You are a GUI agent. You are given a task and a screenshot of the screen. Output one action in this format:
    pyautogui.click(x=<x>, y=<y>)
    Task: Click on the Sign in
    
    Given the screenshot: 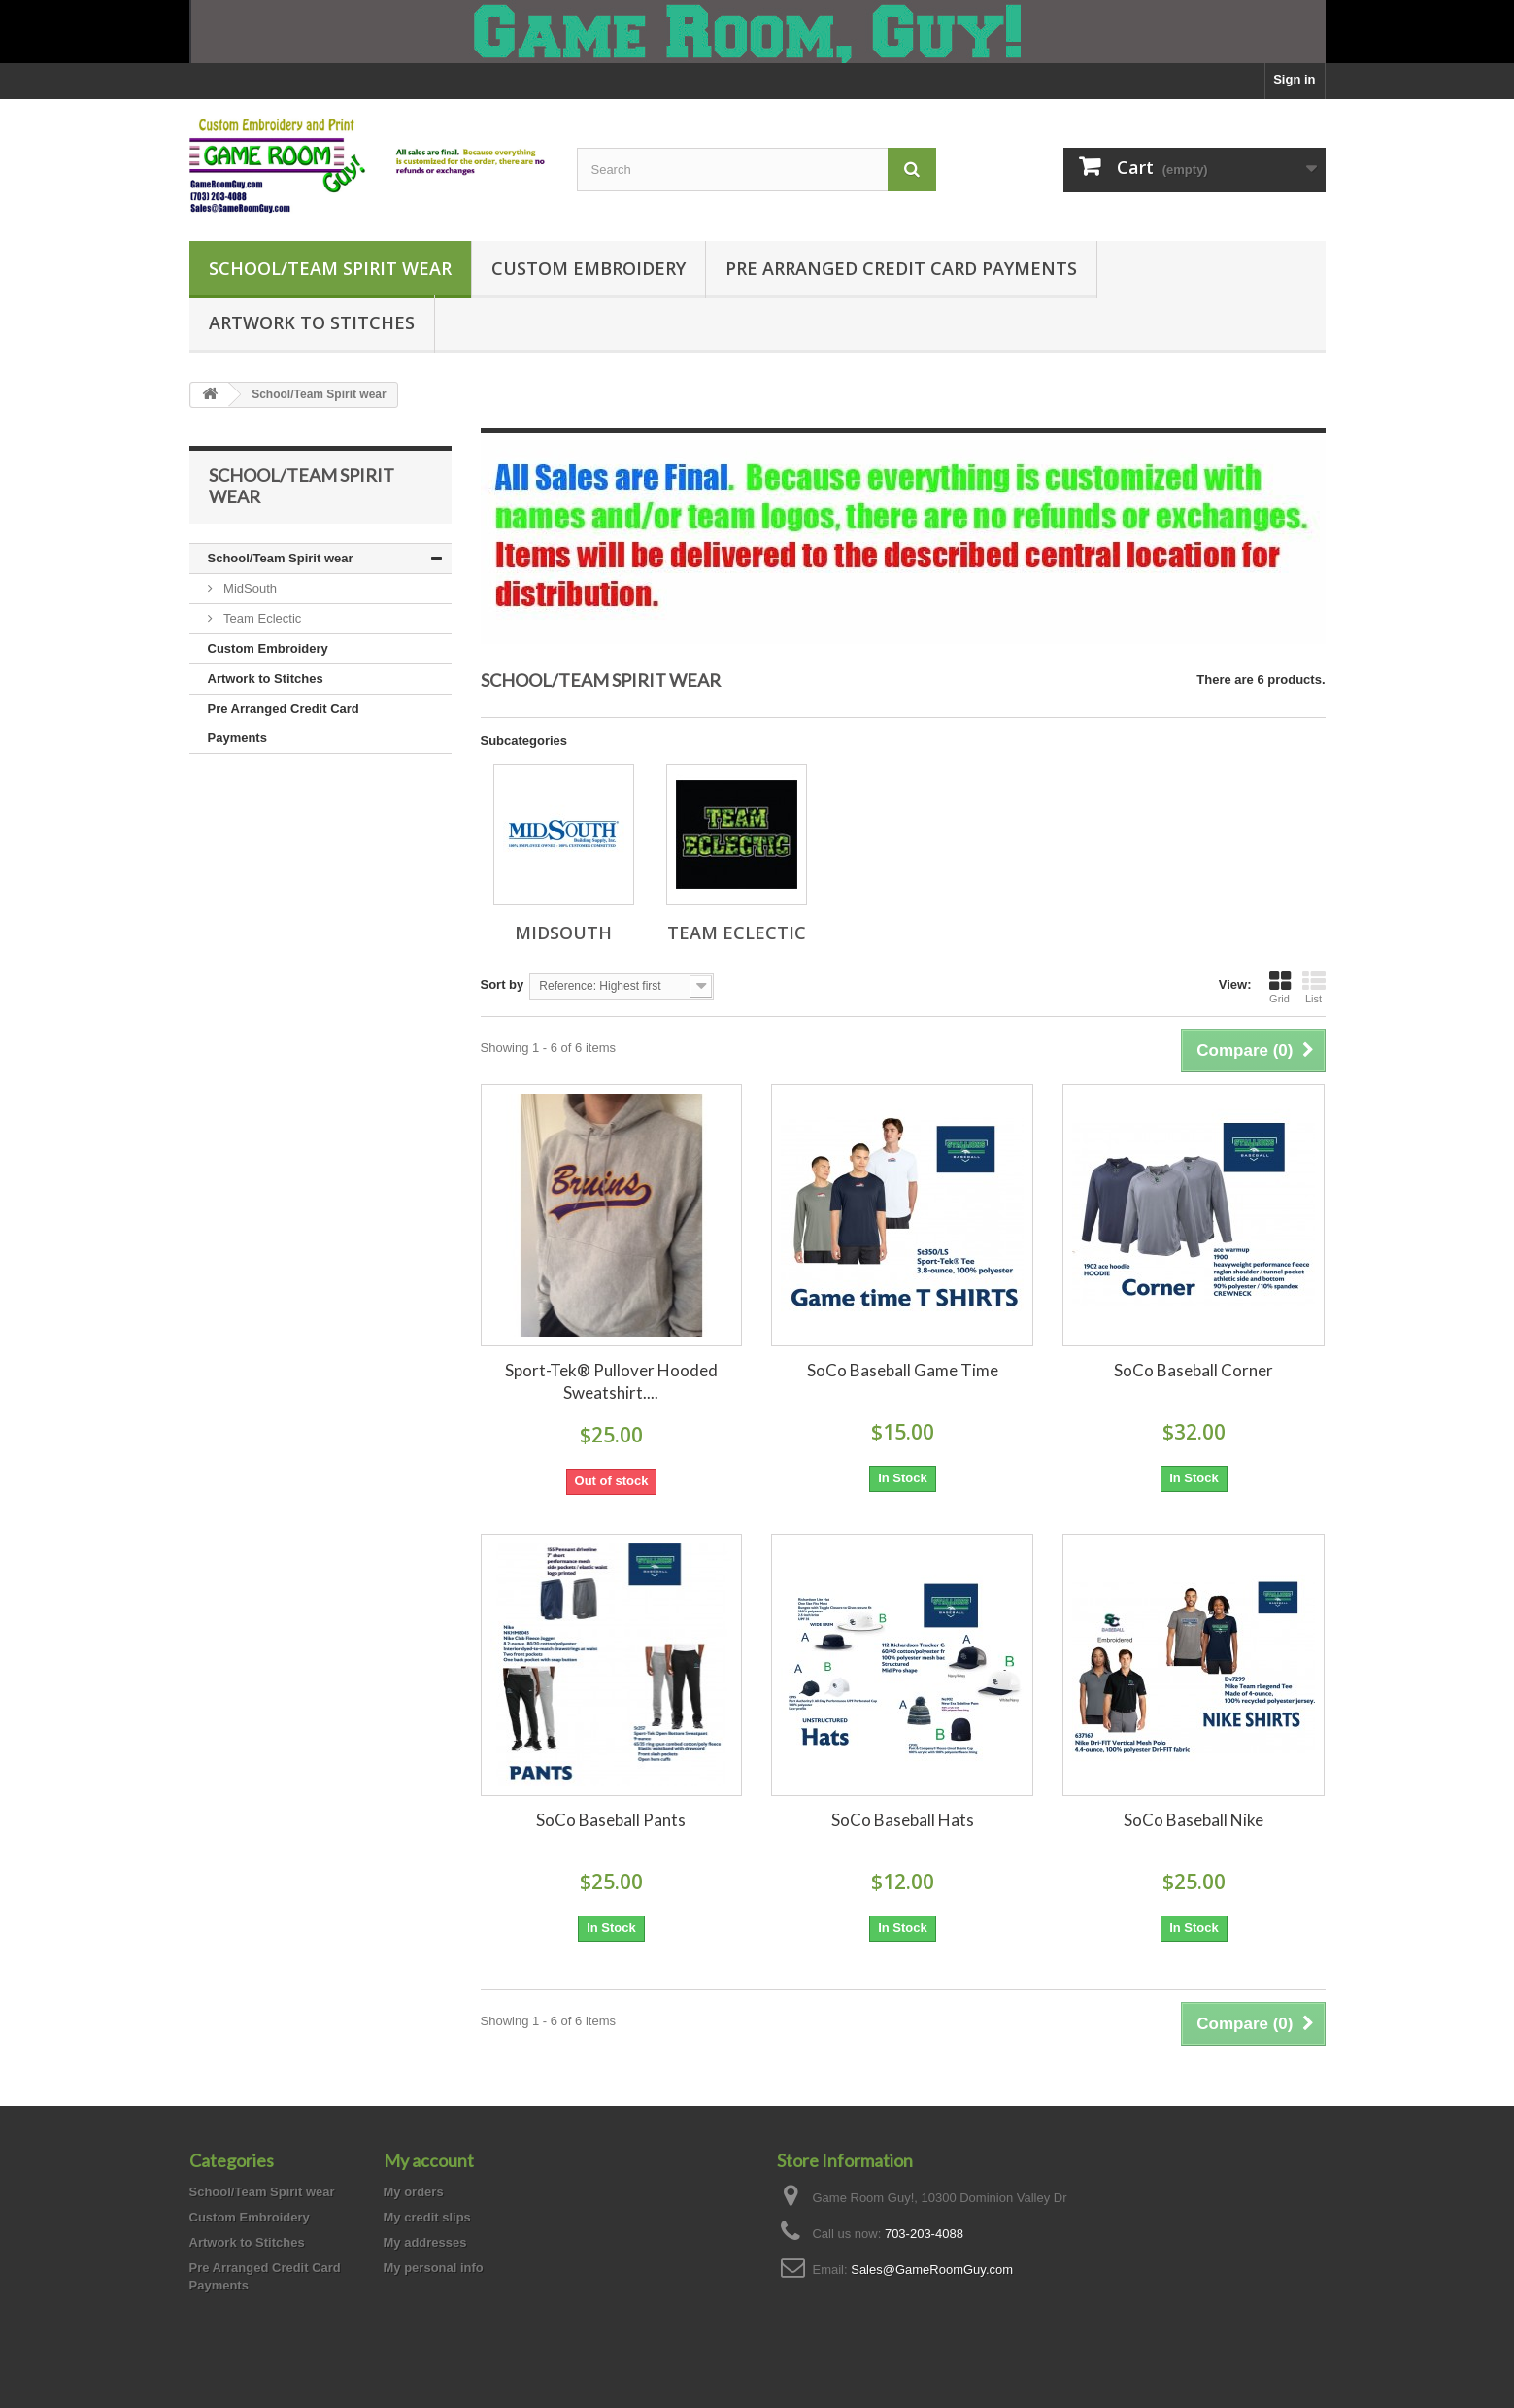 What is the action you would take?
    pyautogui.click(x=1294, y=79)
    